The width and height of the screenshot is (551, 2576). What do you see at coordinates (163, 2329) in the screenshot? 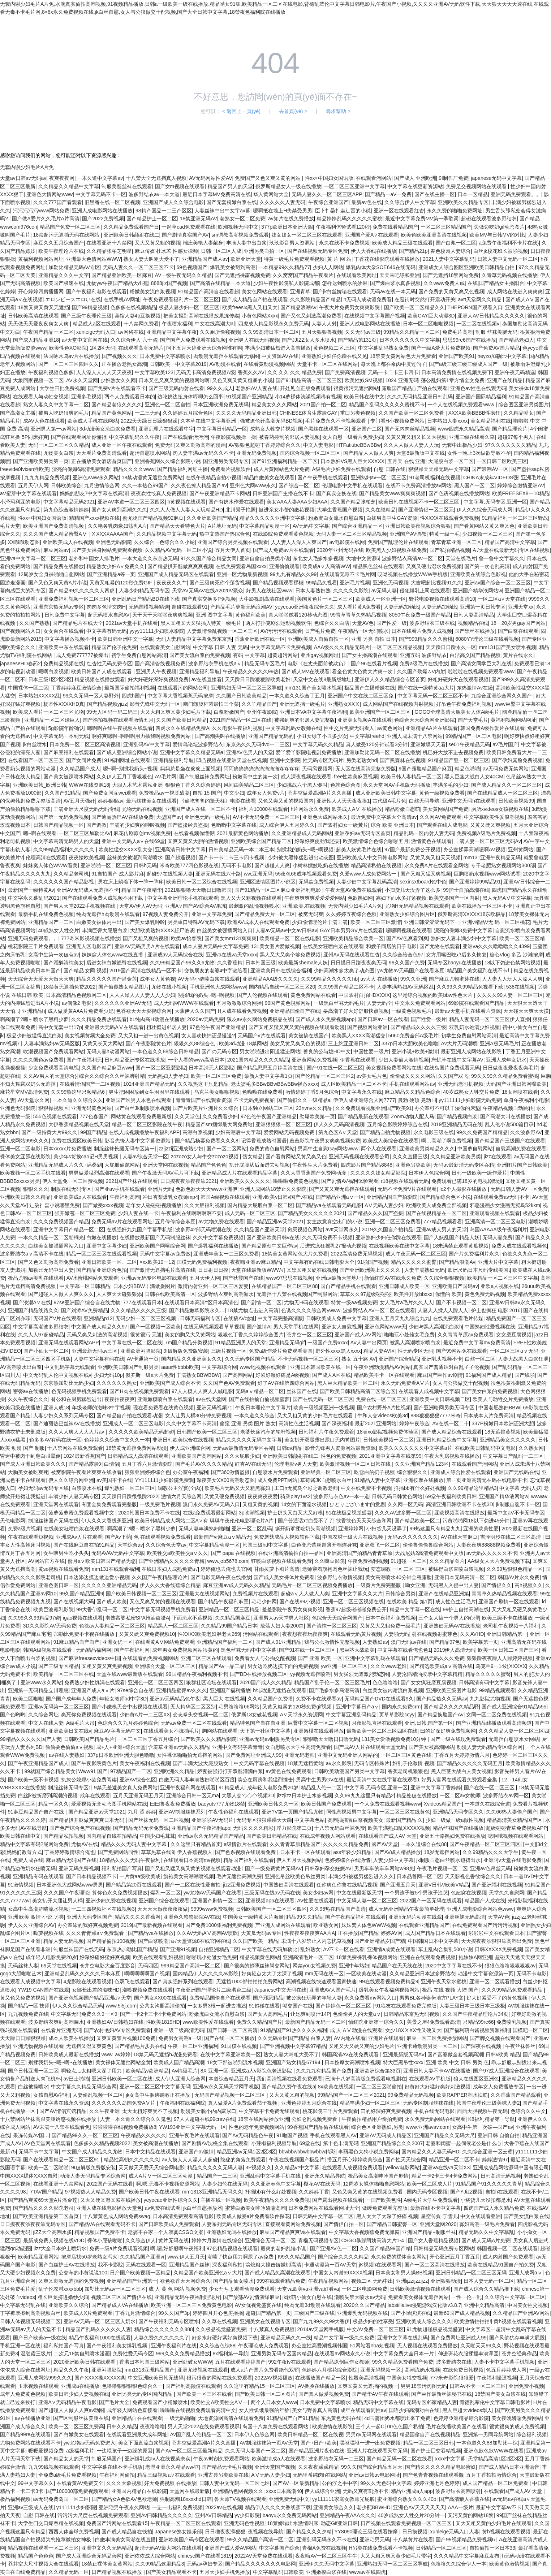
I see `精品综合久久久久久久888` at bounding box center [163, 2329].